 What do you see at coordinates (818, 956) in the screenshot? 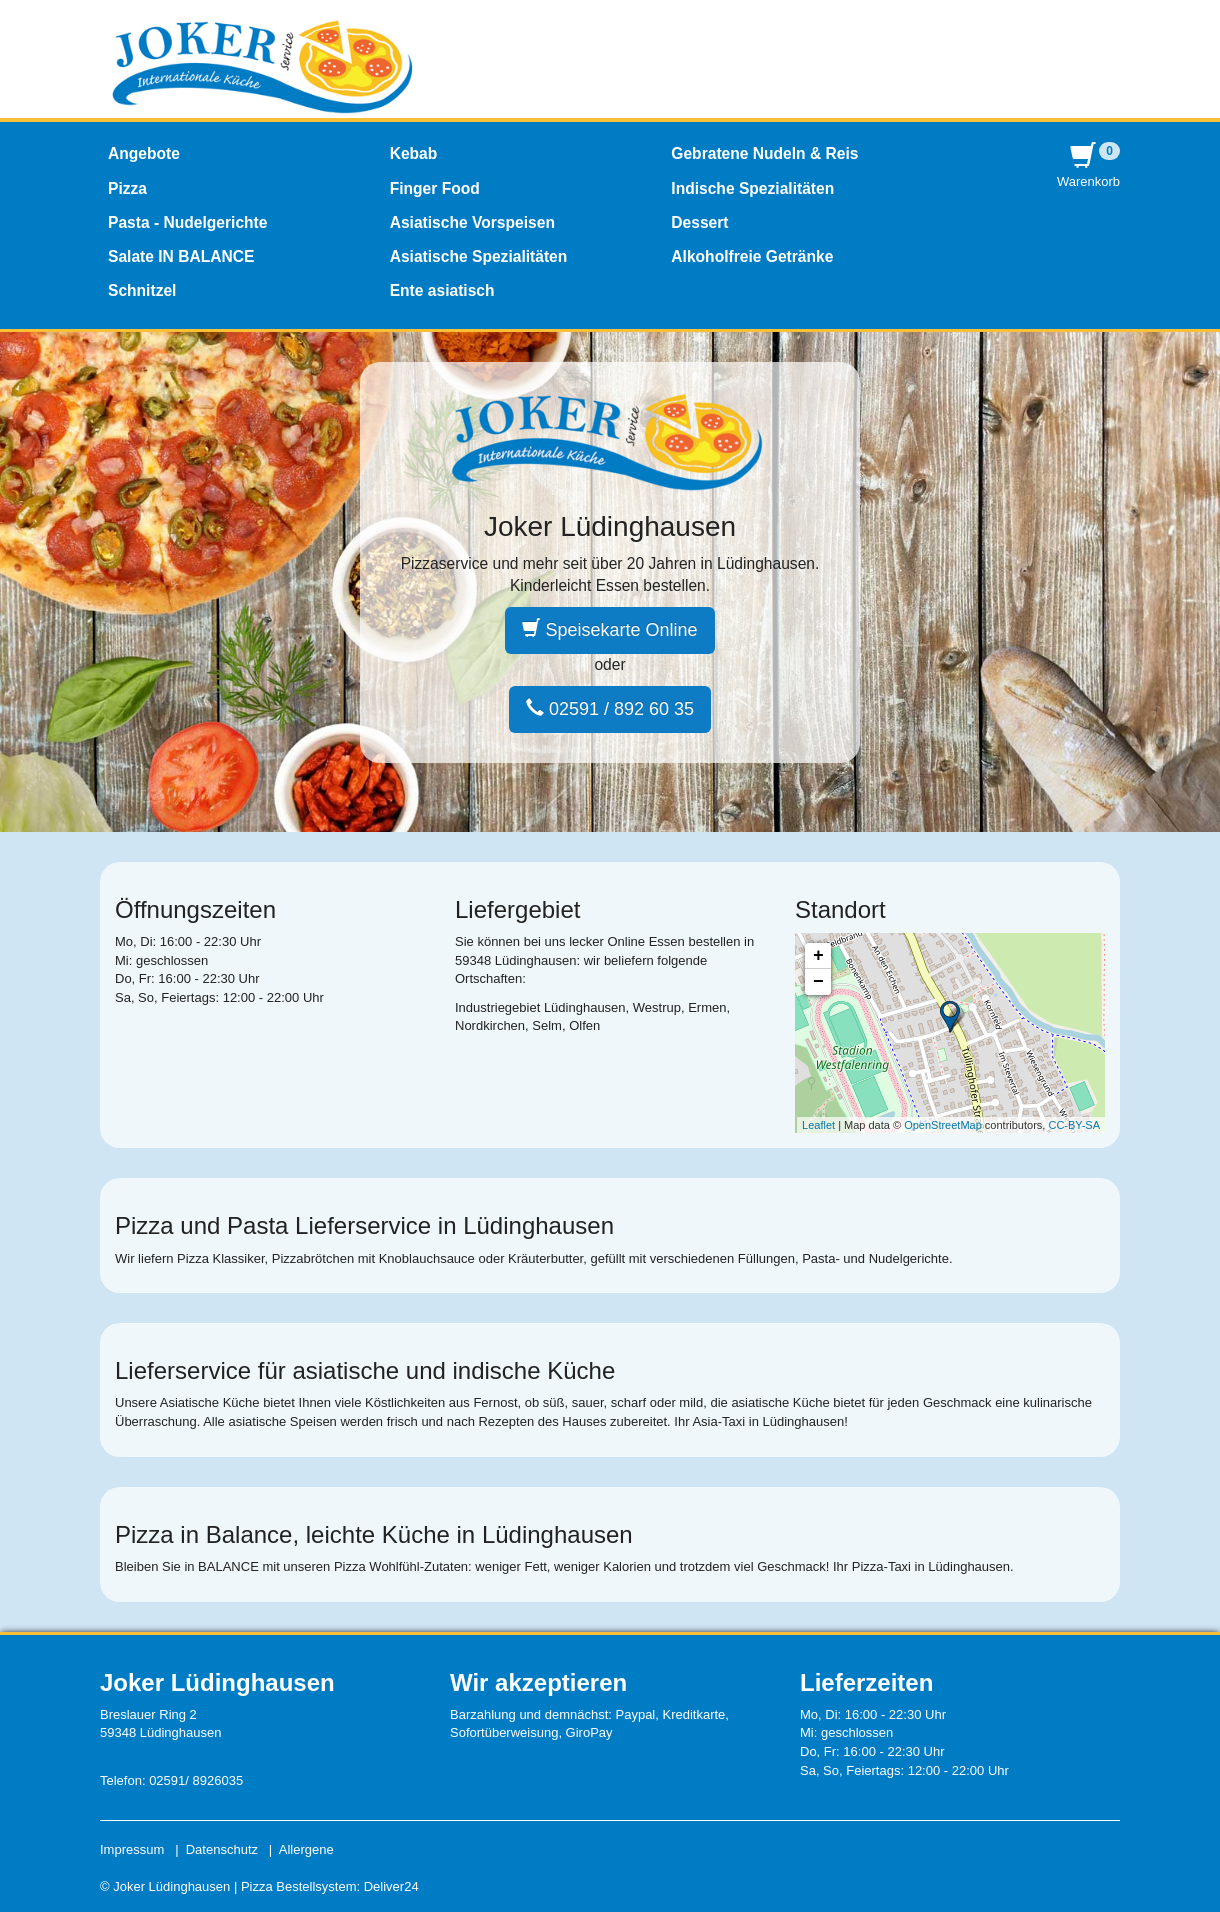
I see `+ [button]` at bounding box center [818, 956].